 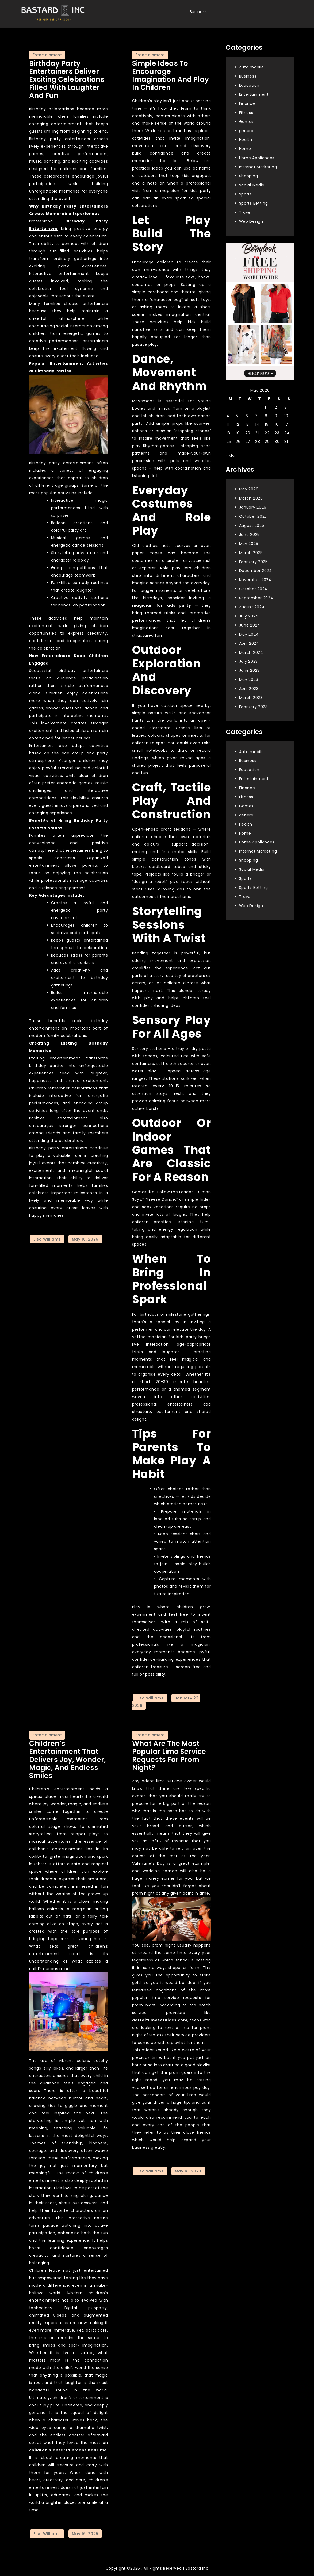 What do you see at coordinates (245, 148) in the screenshot?
I see `Home` at bounding box center [245, 148].